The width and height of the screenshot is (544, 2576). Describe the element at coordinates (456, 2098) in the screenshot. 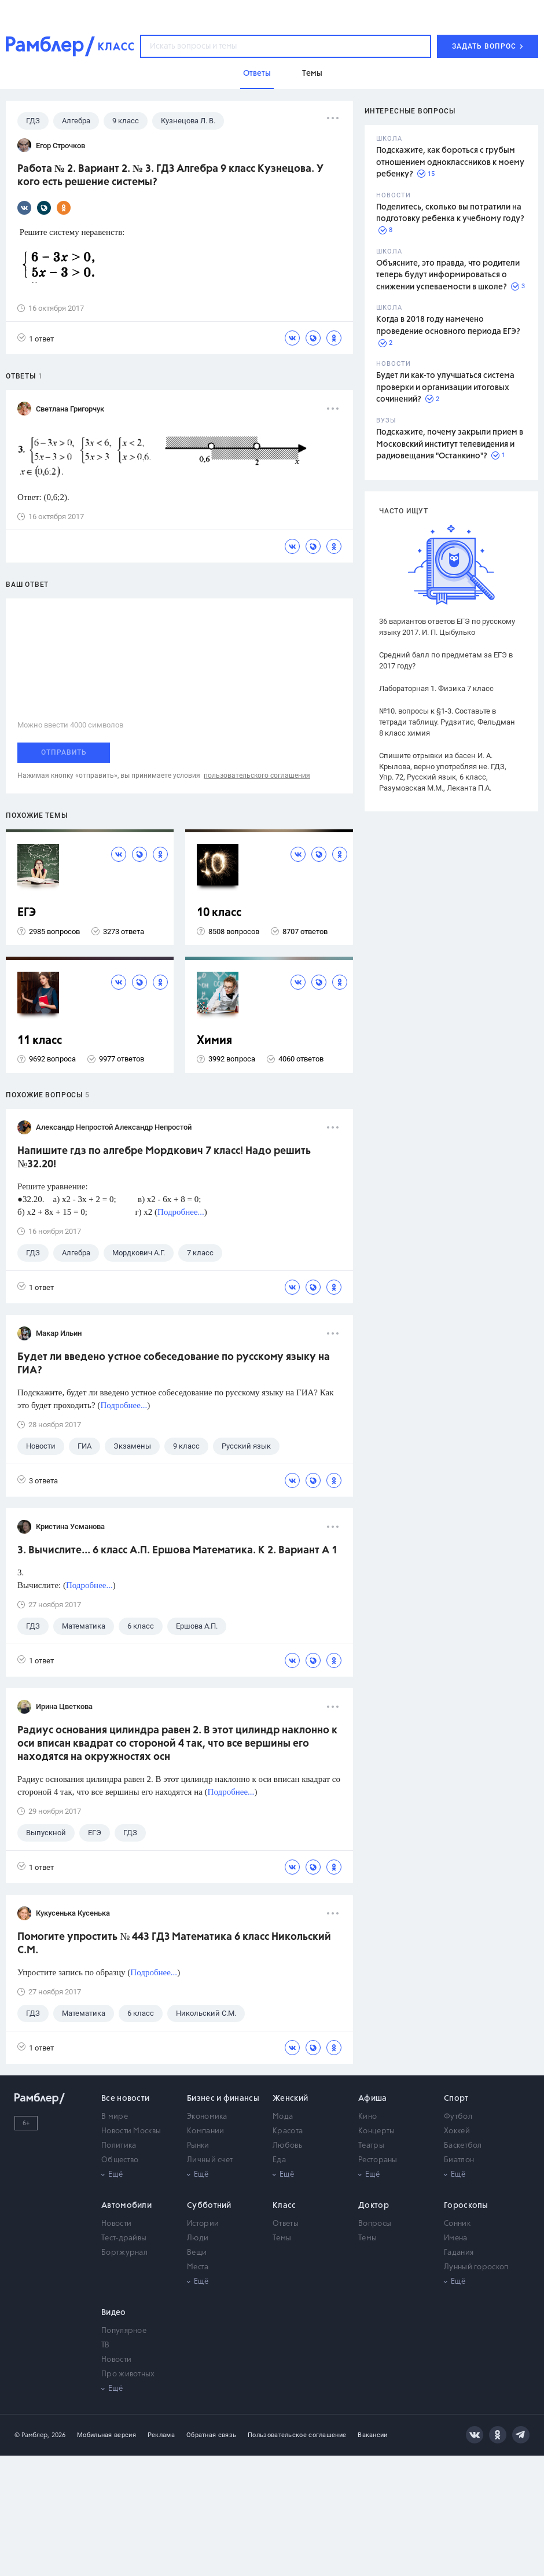

I see `Спорт` at that location.